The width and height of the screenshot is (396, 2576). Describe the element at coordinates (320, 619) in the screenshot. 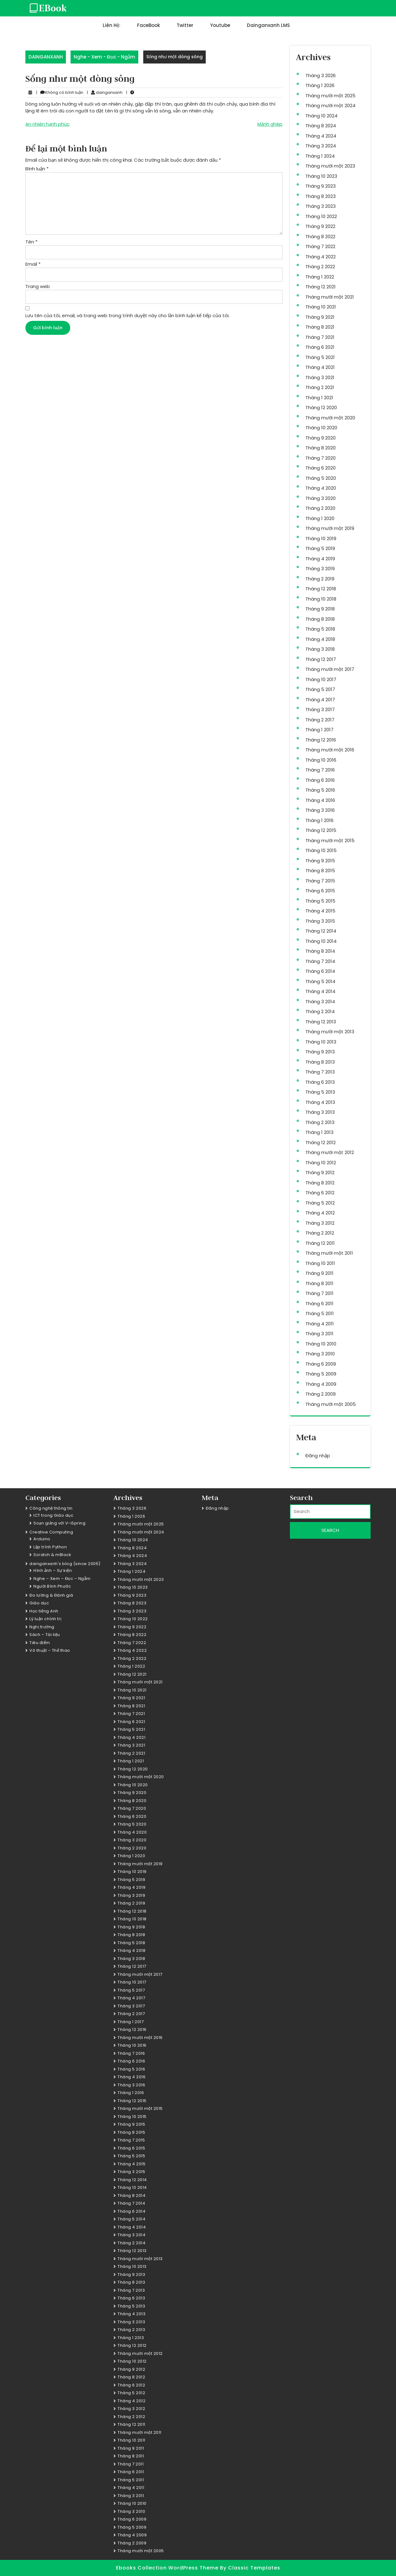

I see `Tháng 8 2018` at that location.